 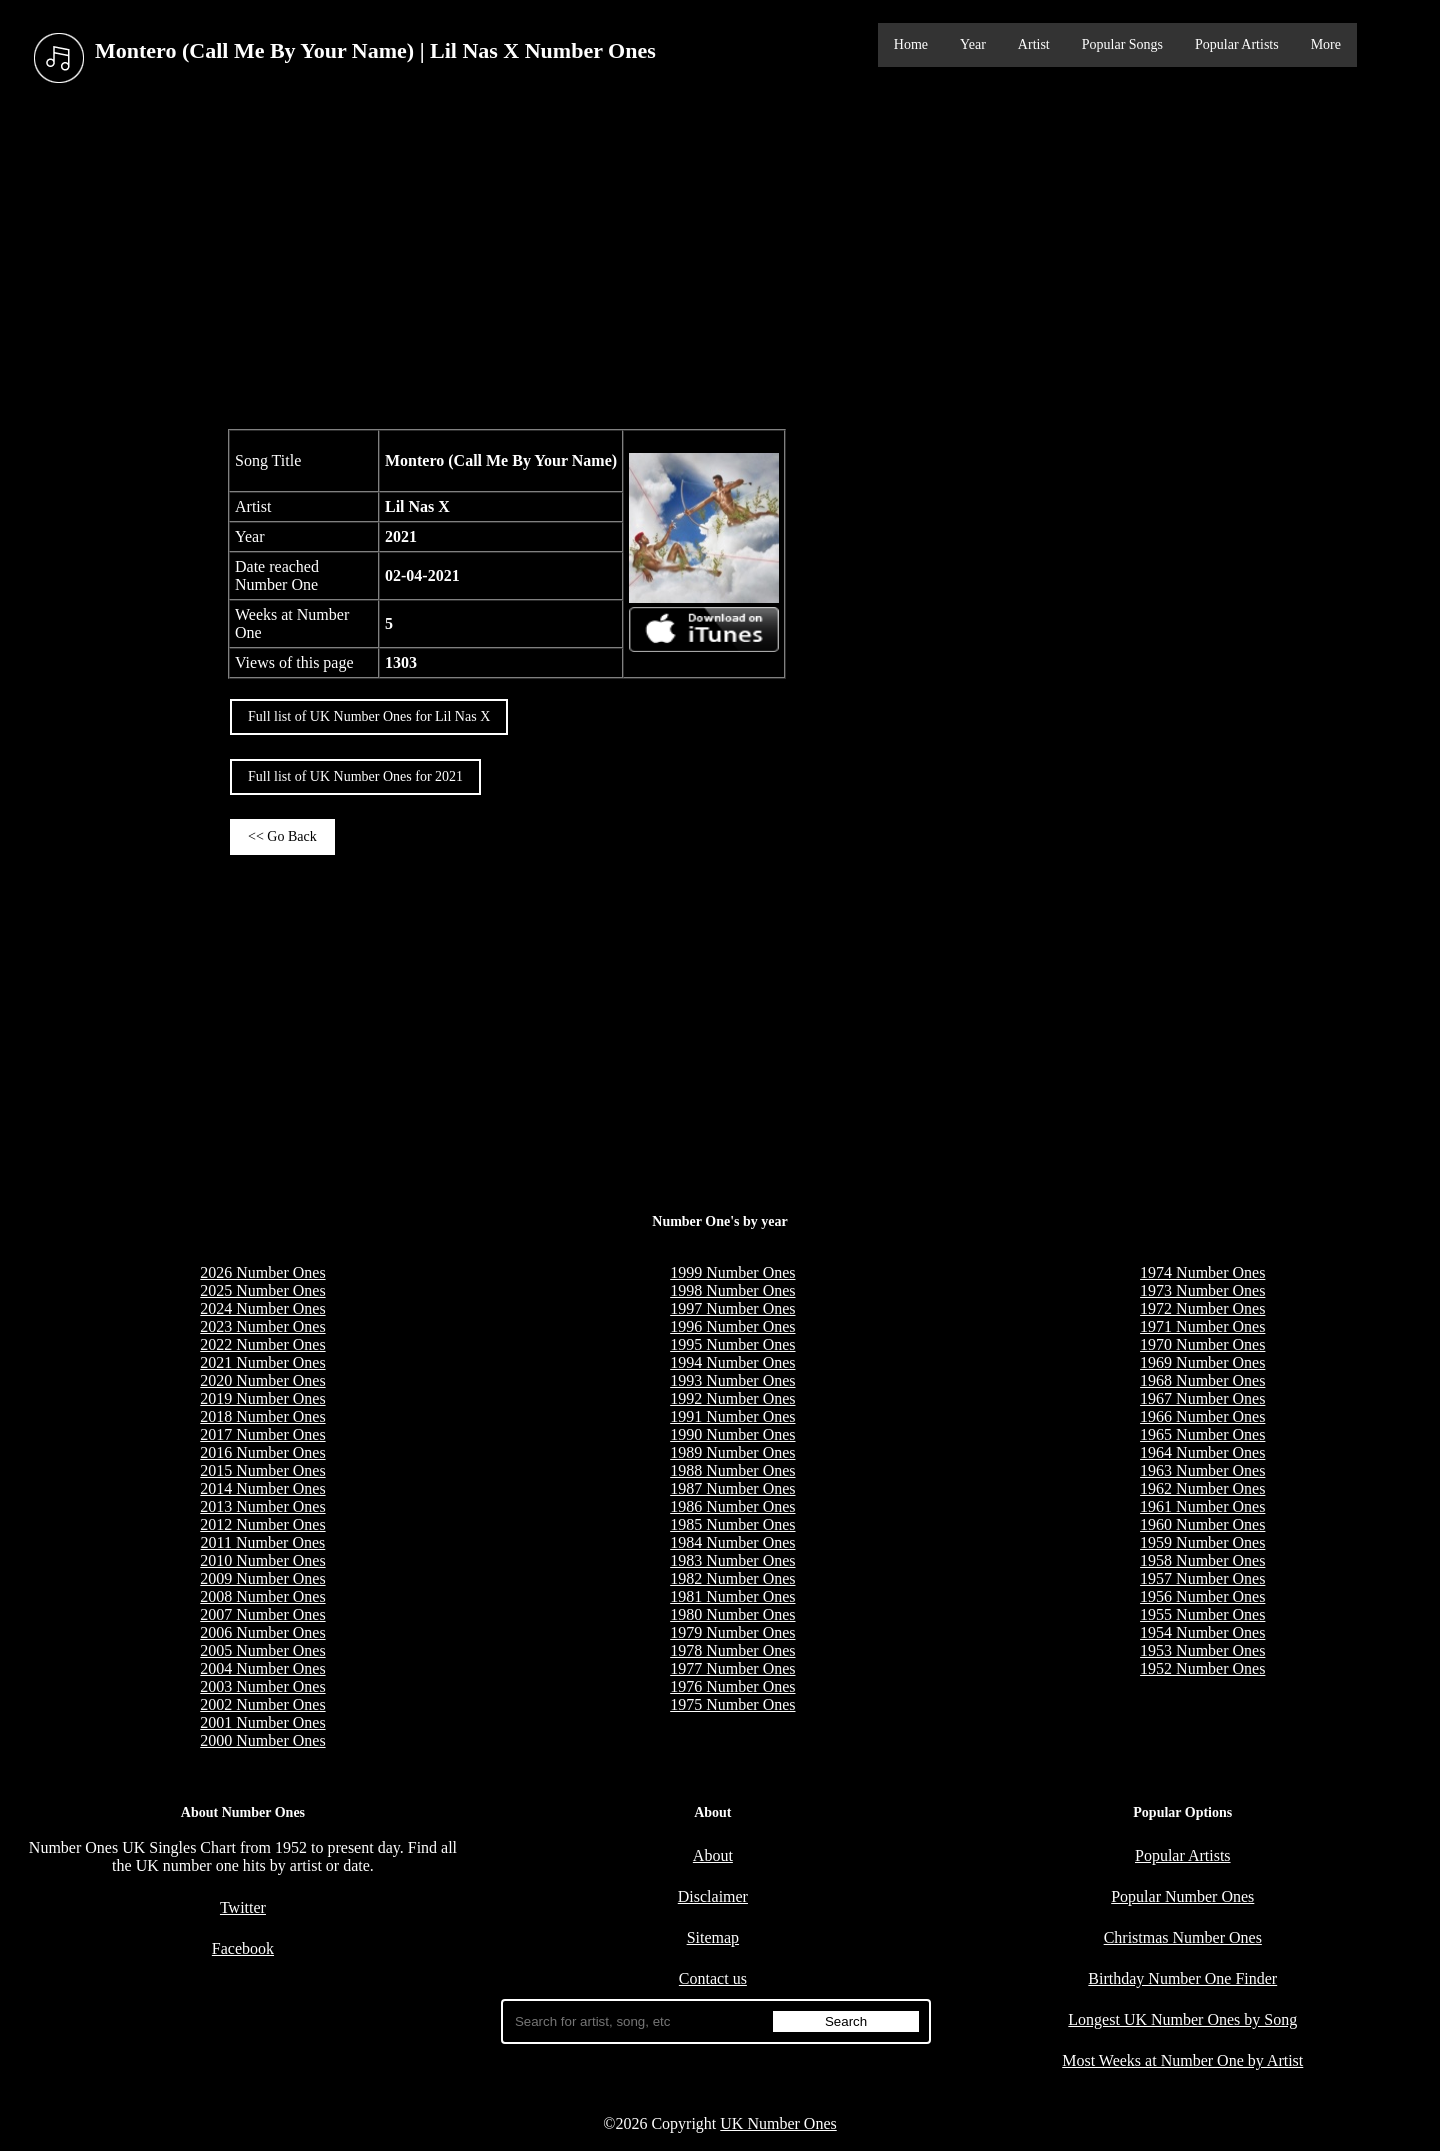 I want to click on 1967 Number Ones, so click(x=1202, y=1398).